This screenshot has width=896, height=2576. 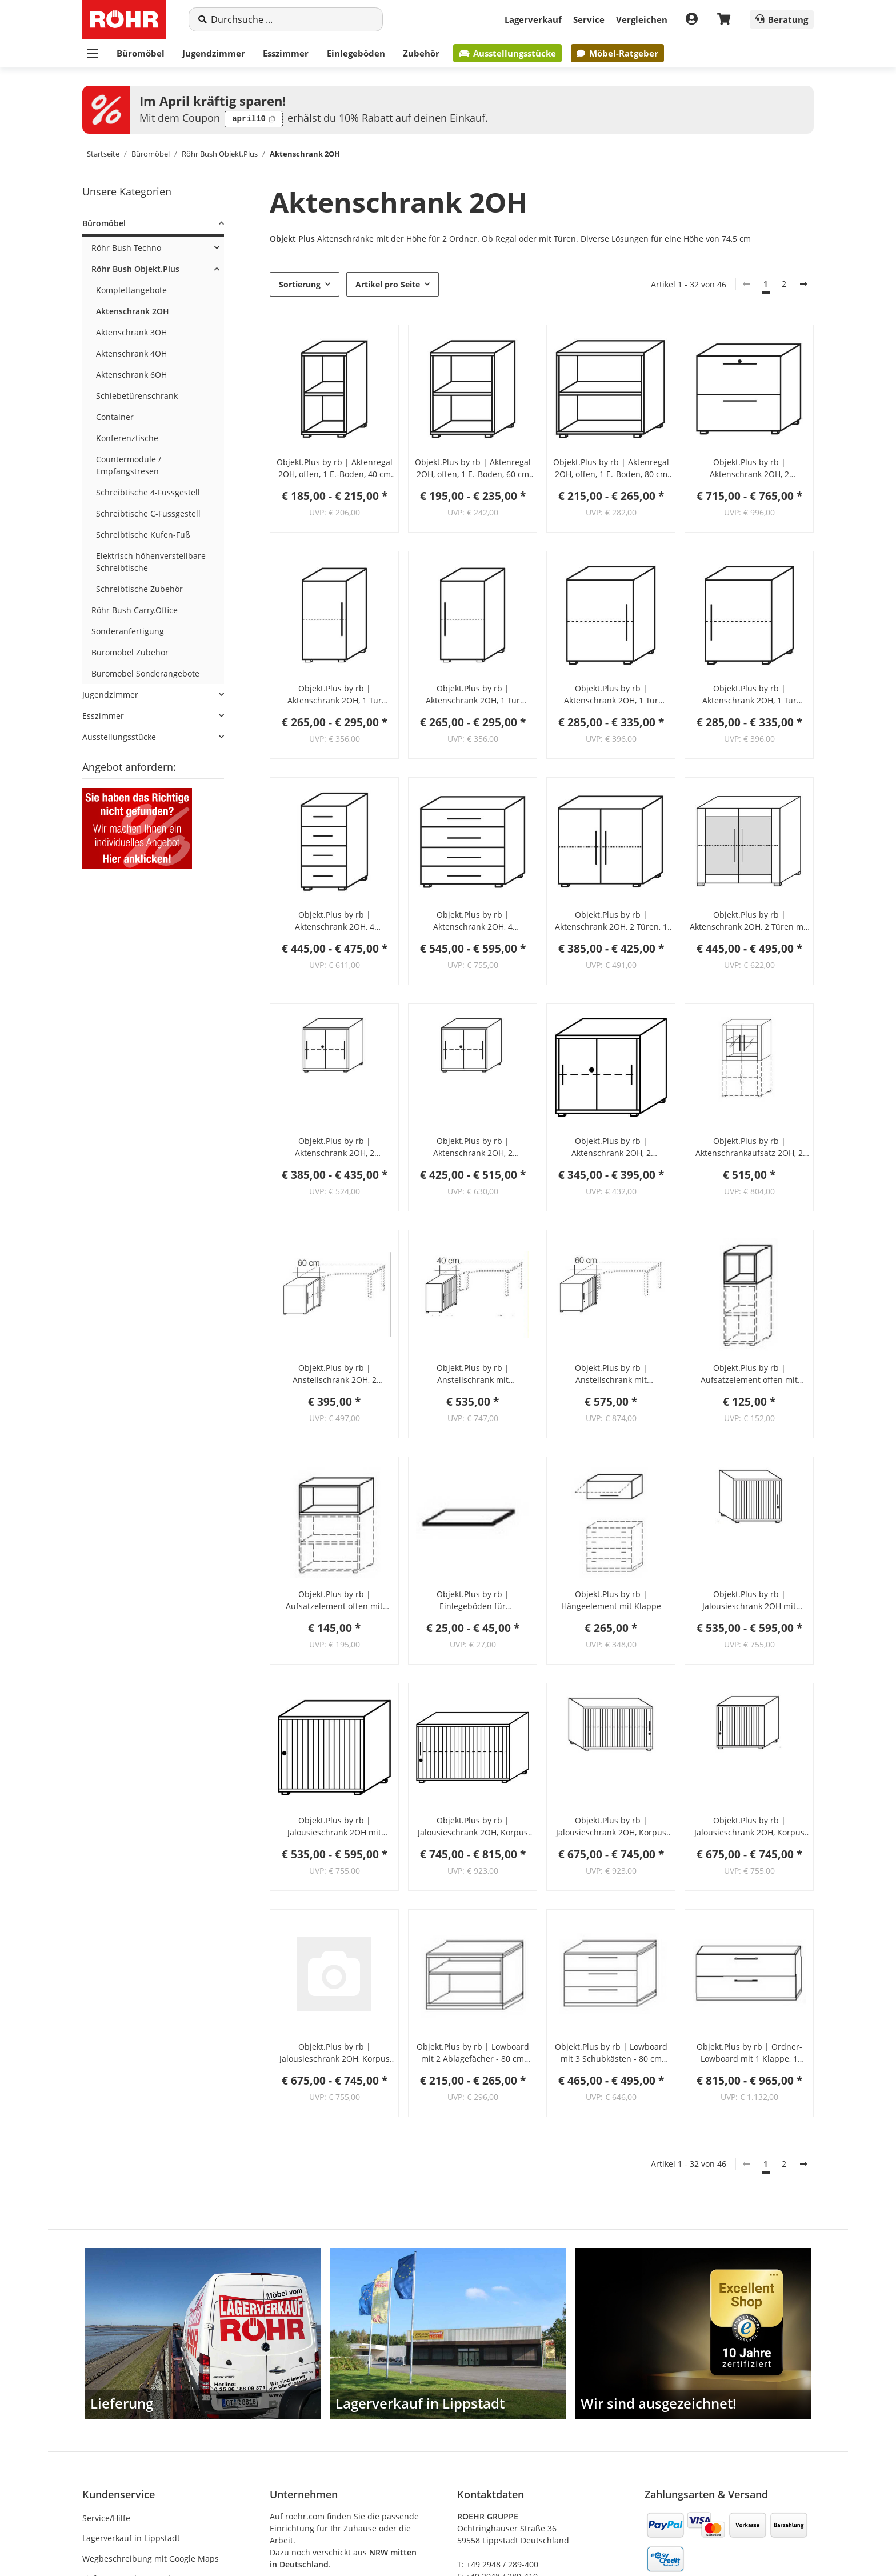 What do you see at coordinates (141, 53) in the screenshot?
I see `Büromöbel` at bounding box center [141, 53].